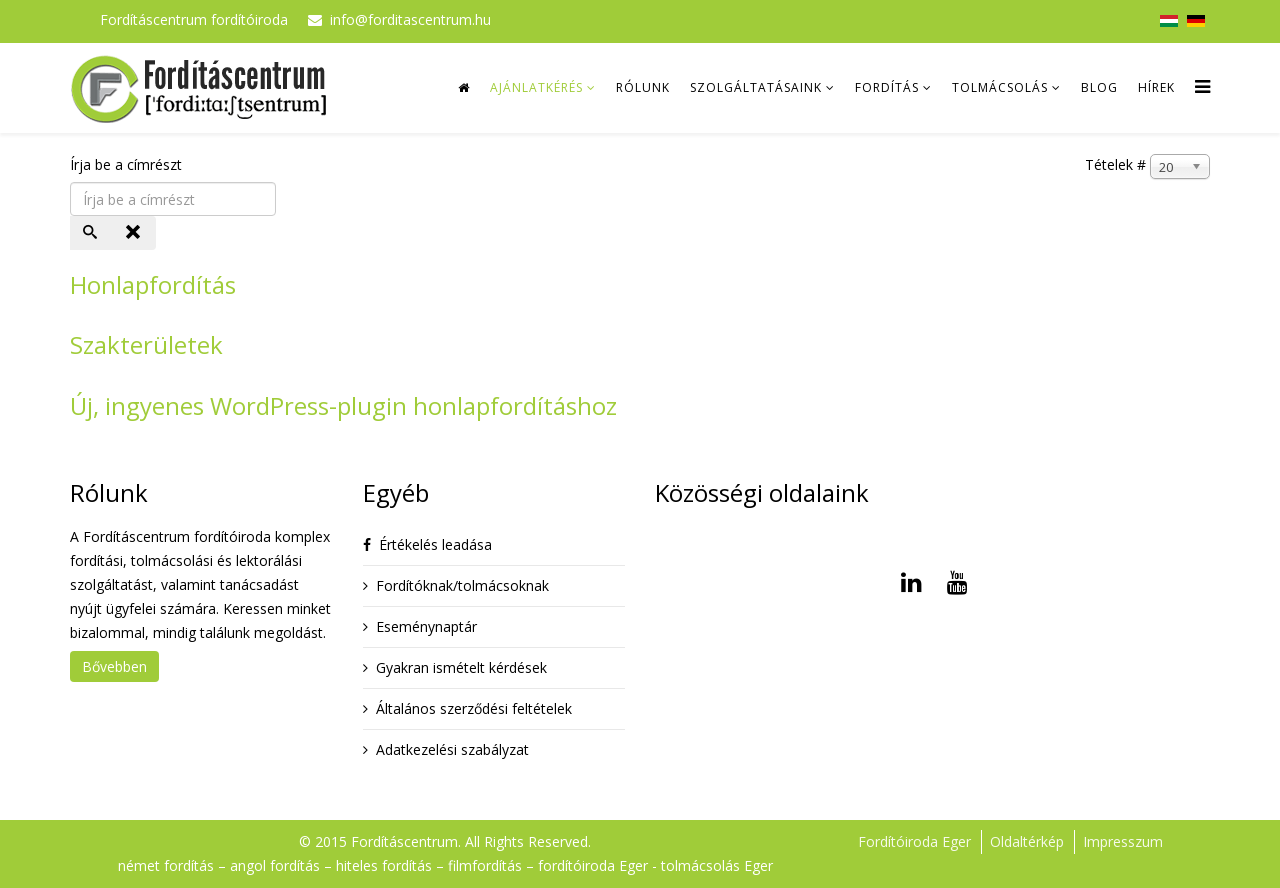  I want to click on Fordítóiroda Eger, so click(914, 841).